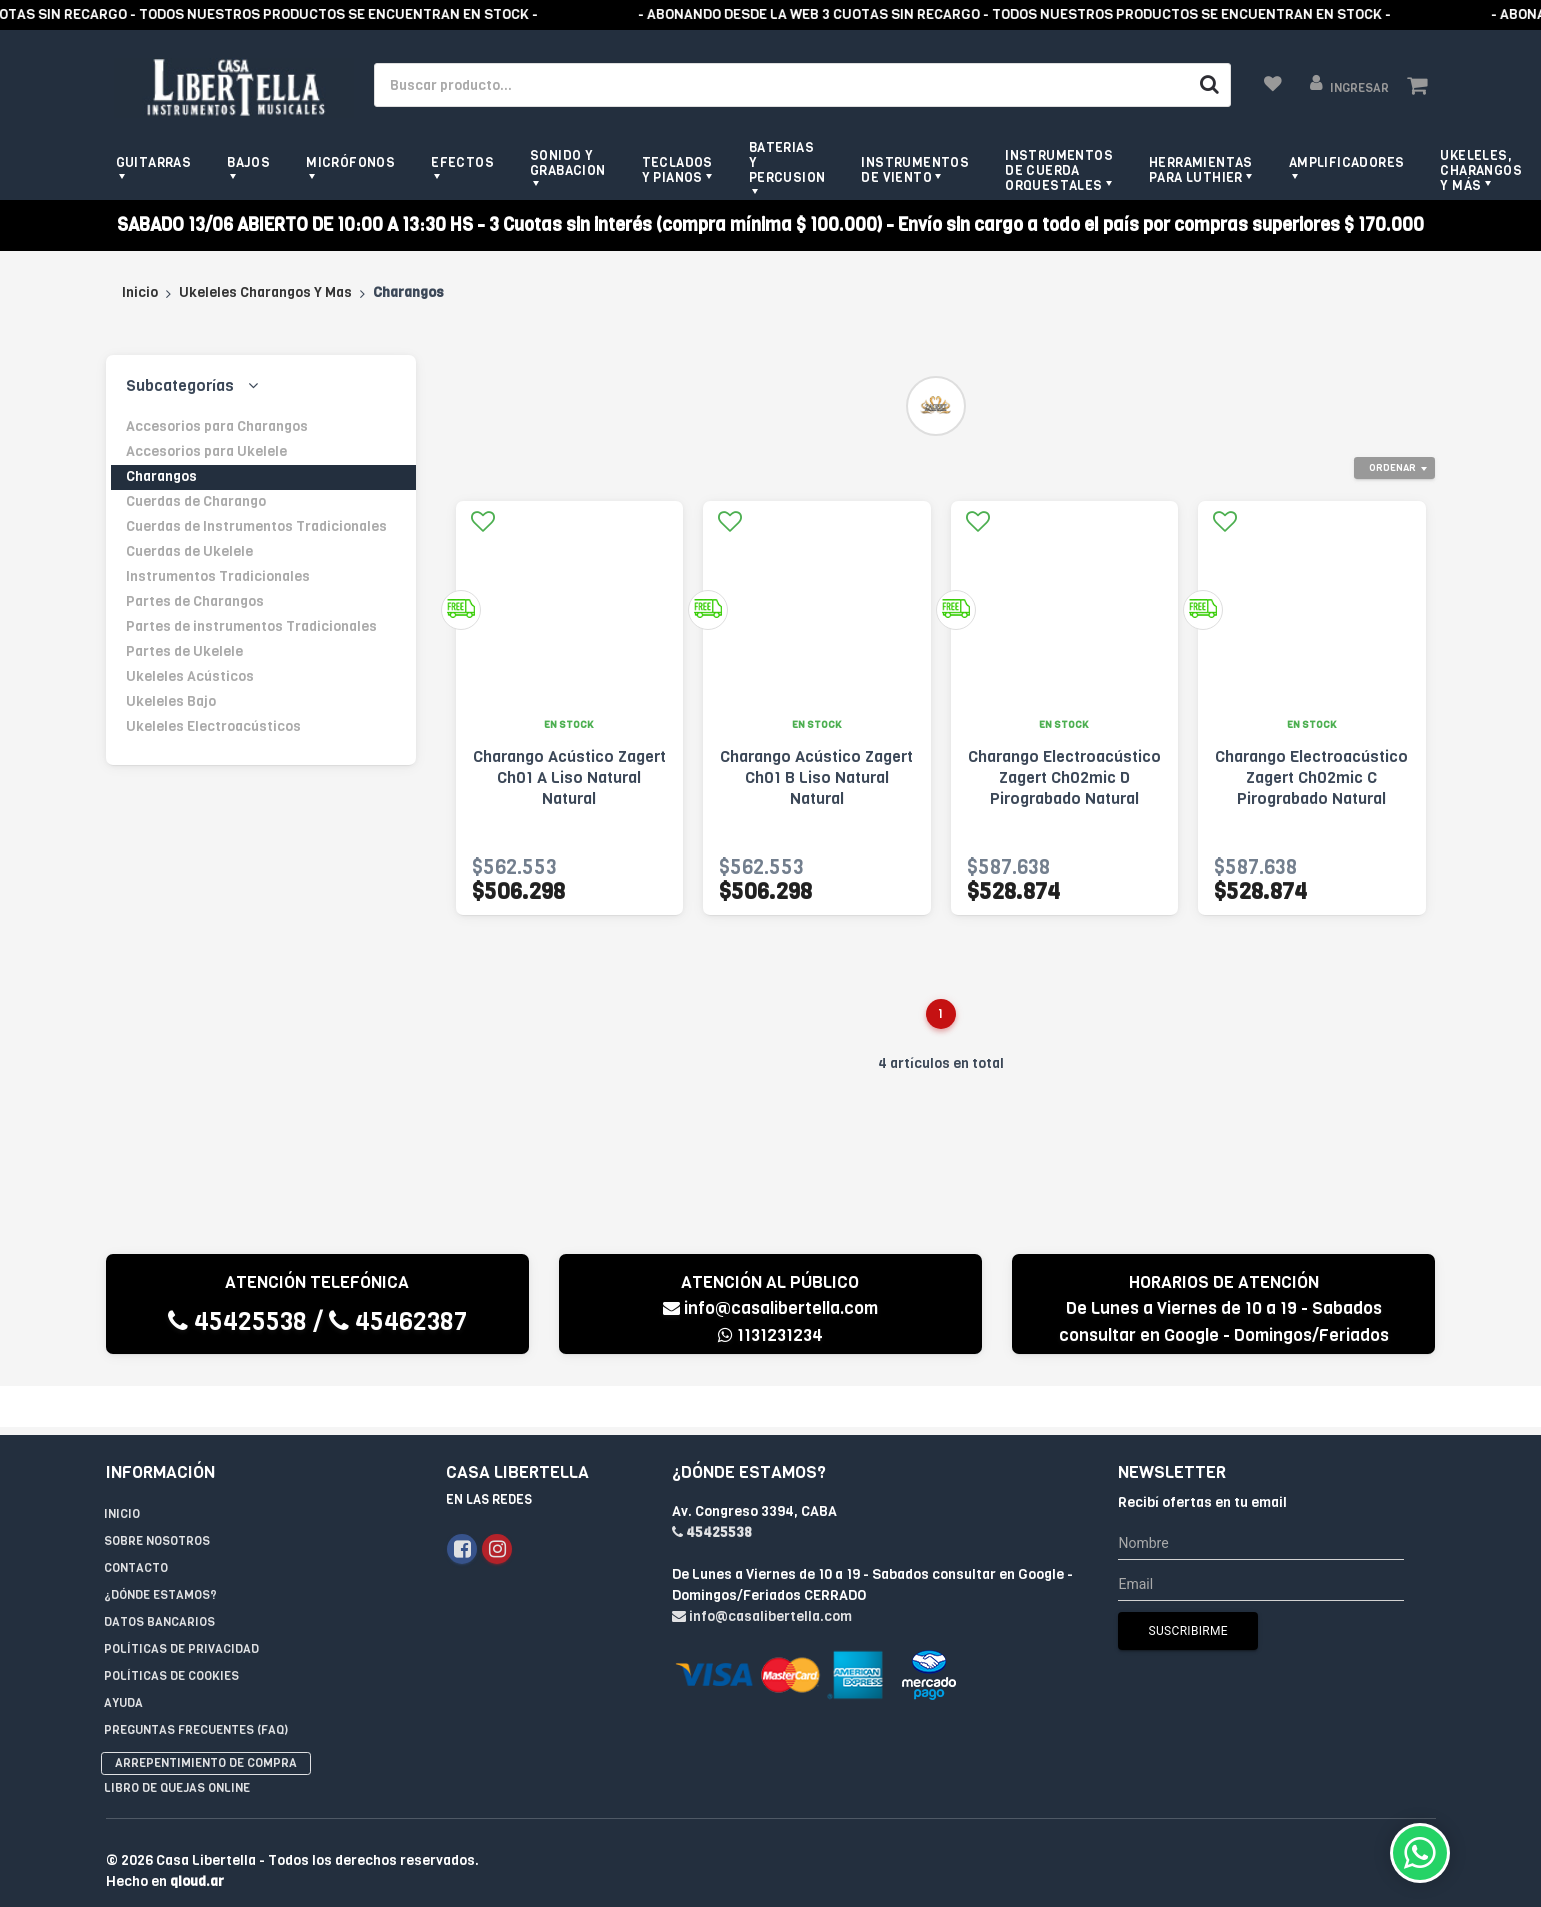 The width and height of the screenshot is (1541, 1907). I want to click on Preguntas Frecuentes (FAQ), so click(196, 1689).